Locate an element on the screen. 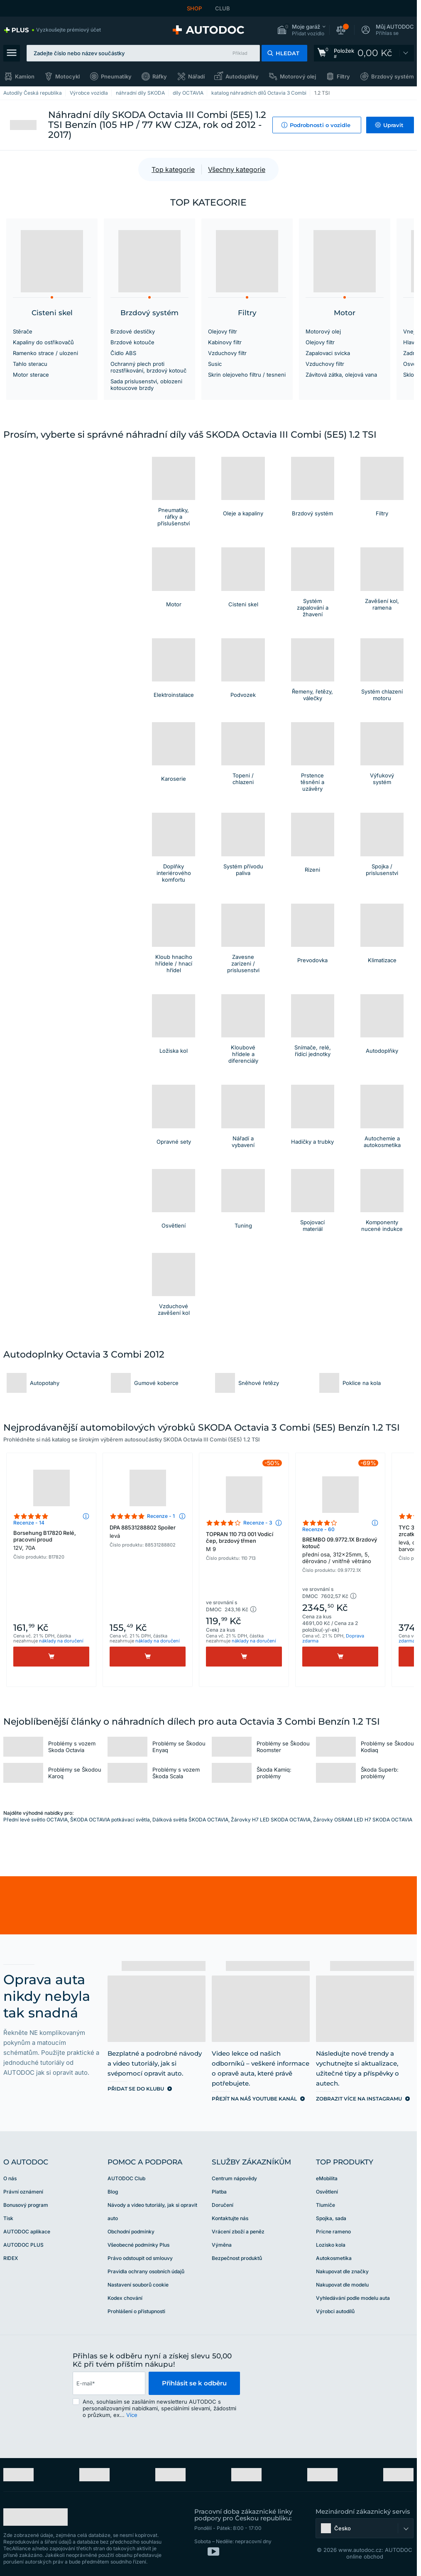  O nás [link] is located at coordinates (10, 2178).